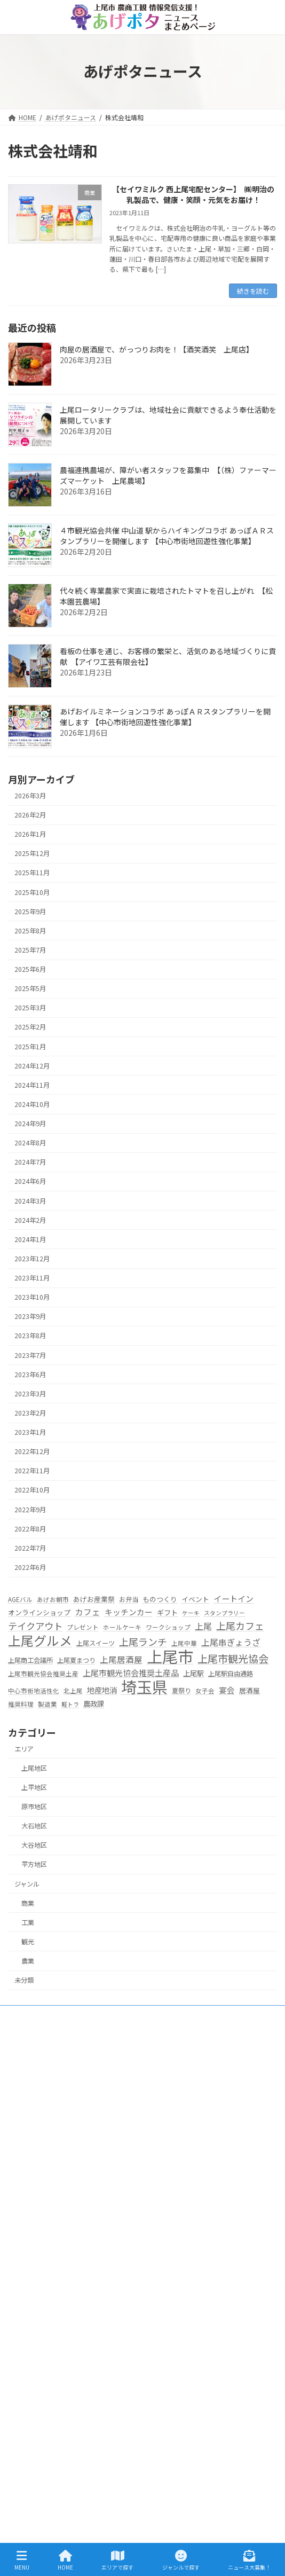  Describe the element at coordinates (131, 1673) in the screenshot. I see `上尾市観光協会推奨土産品 [上尾市観光協会推奨土産品 (12個の項目)]` at that location.